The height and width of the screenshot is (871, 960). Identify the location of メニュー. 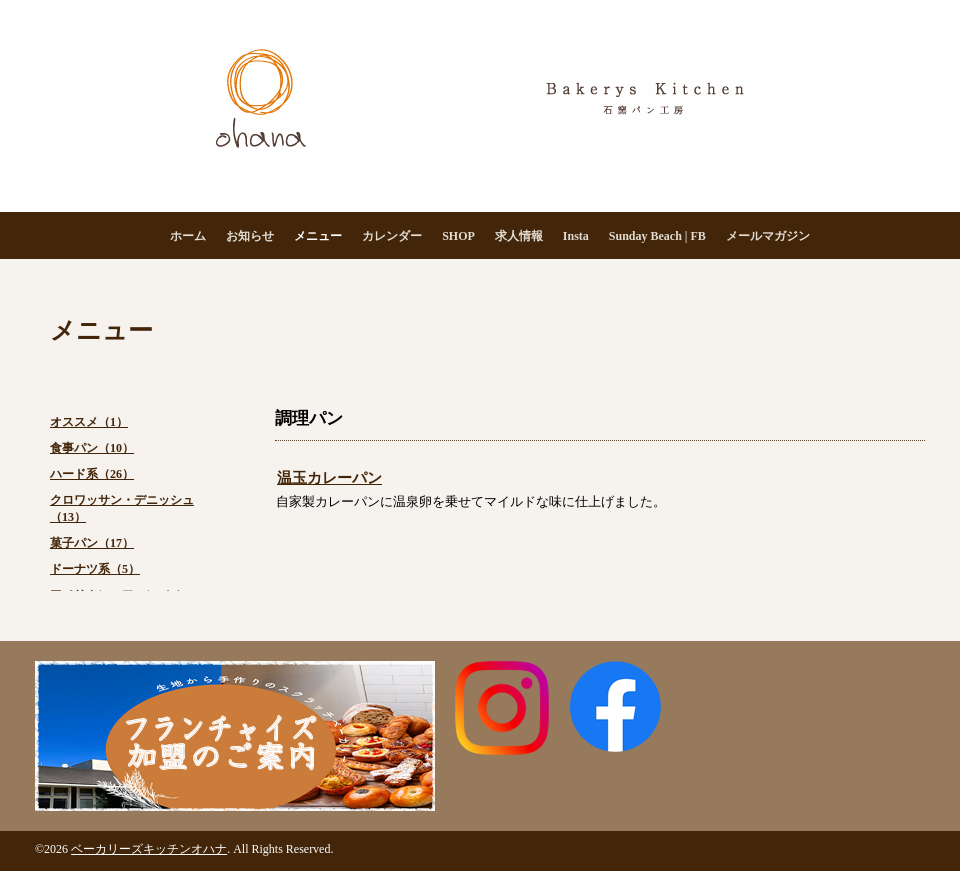
(318, 236).